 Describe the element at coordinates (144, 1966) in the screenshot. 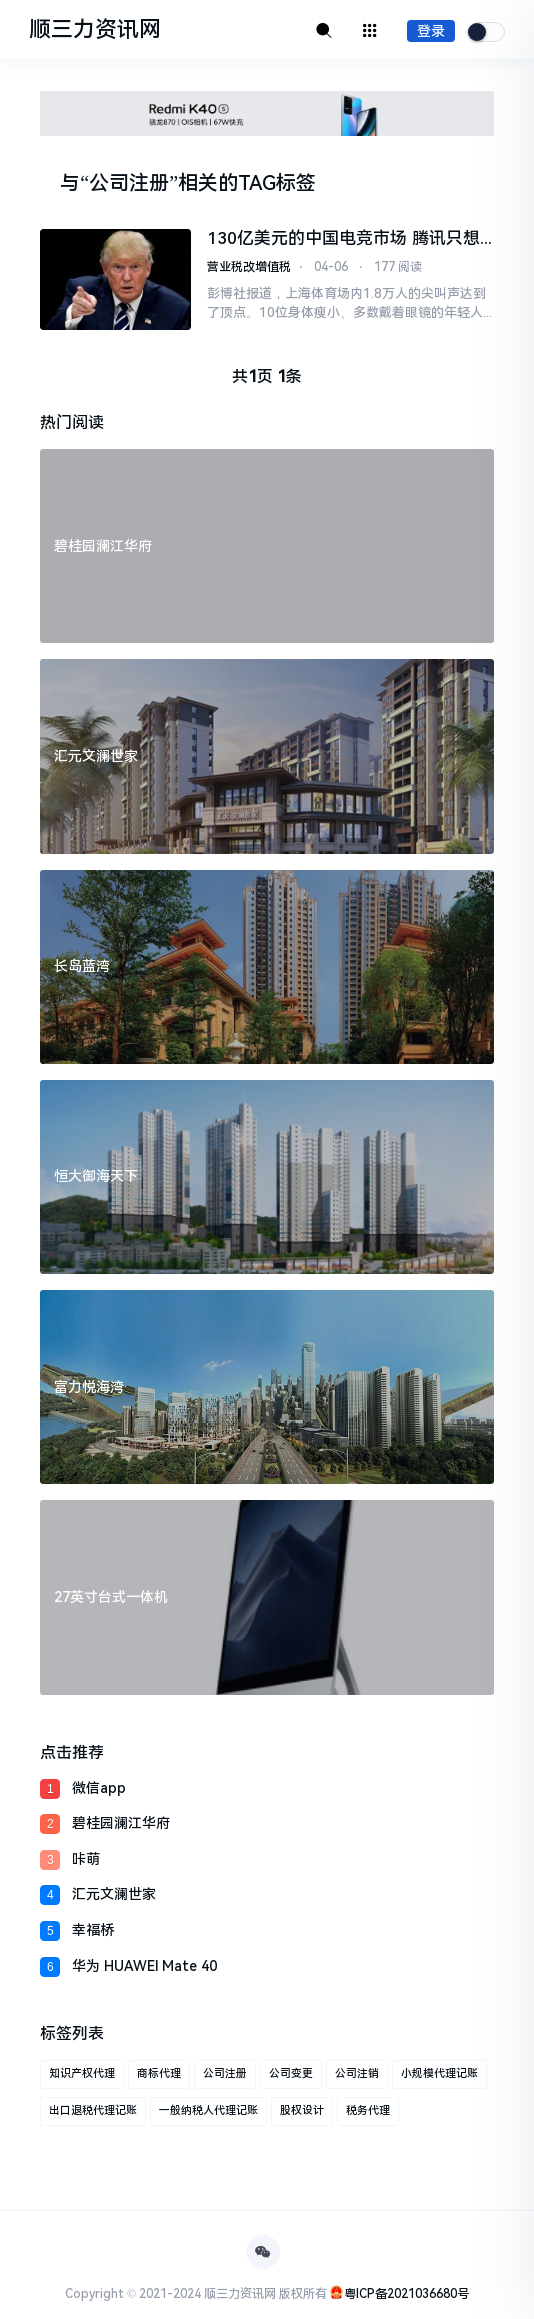

I see `华为 HUAWEI Mate 40` at that location.